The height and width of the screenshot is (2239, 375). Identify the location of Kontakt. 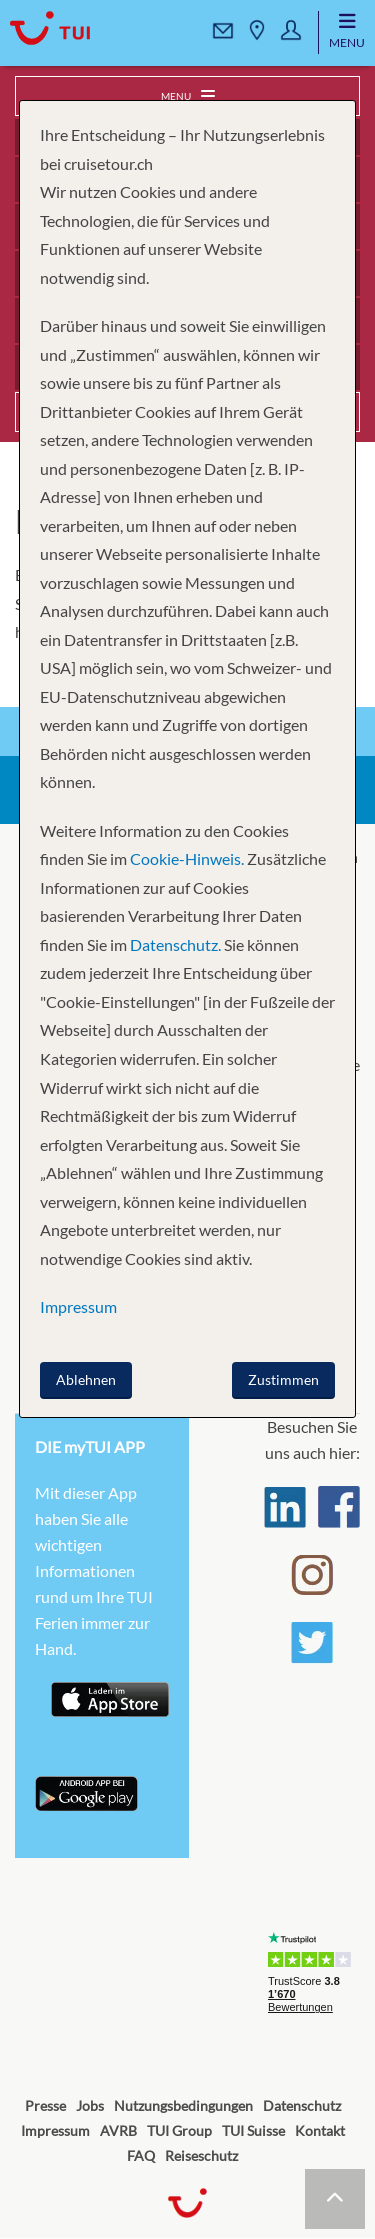
(320, 2130).